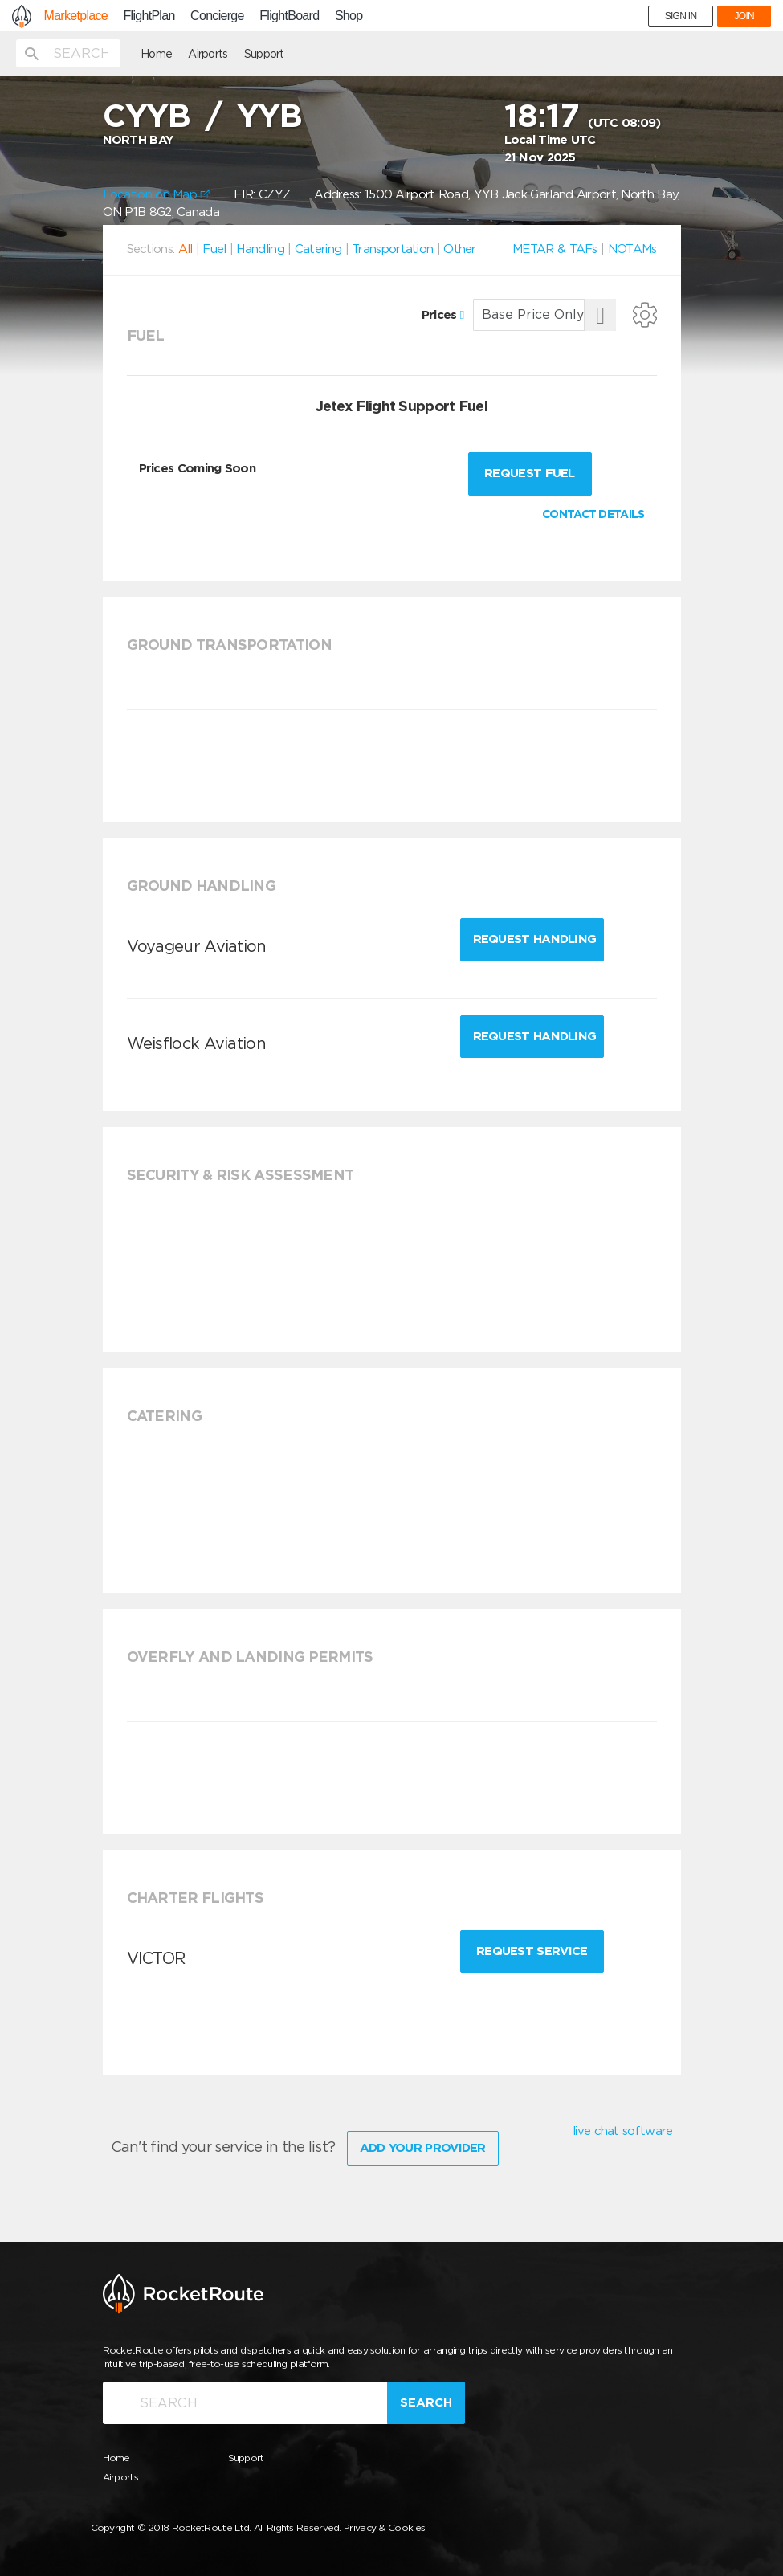 The height and width of the screenshot is (2576, 783). I want to click on Marketplace, so click(76, 16).